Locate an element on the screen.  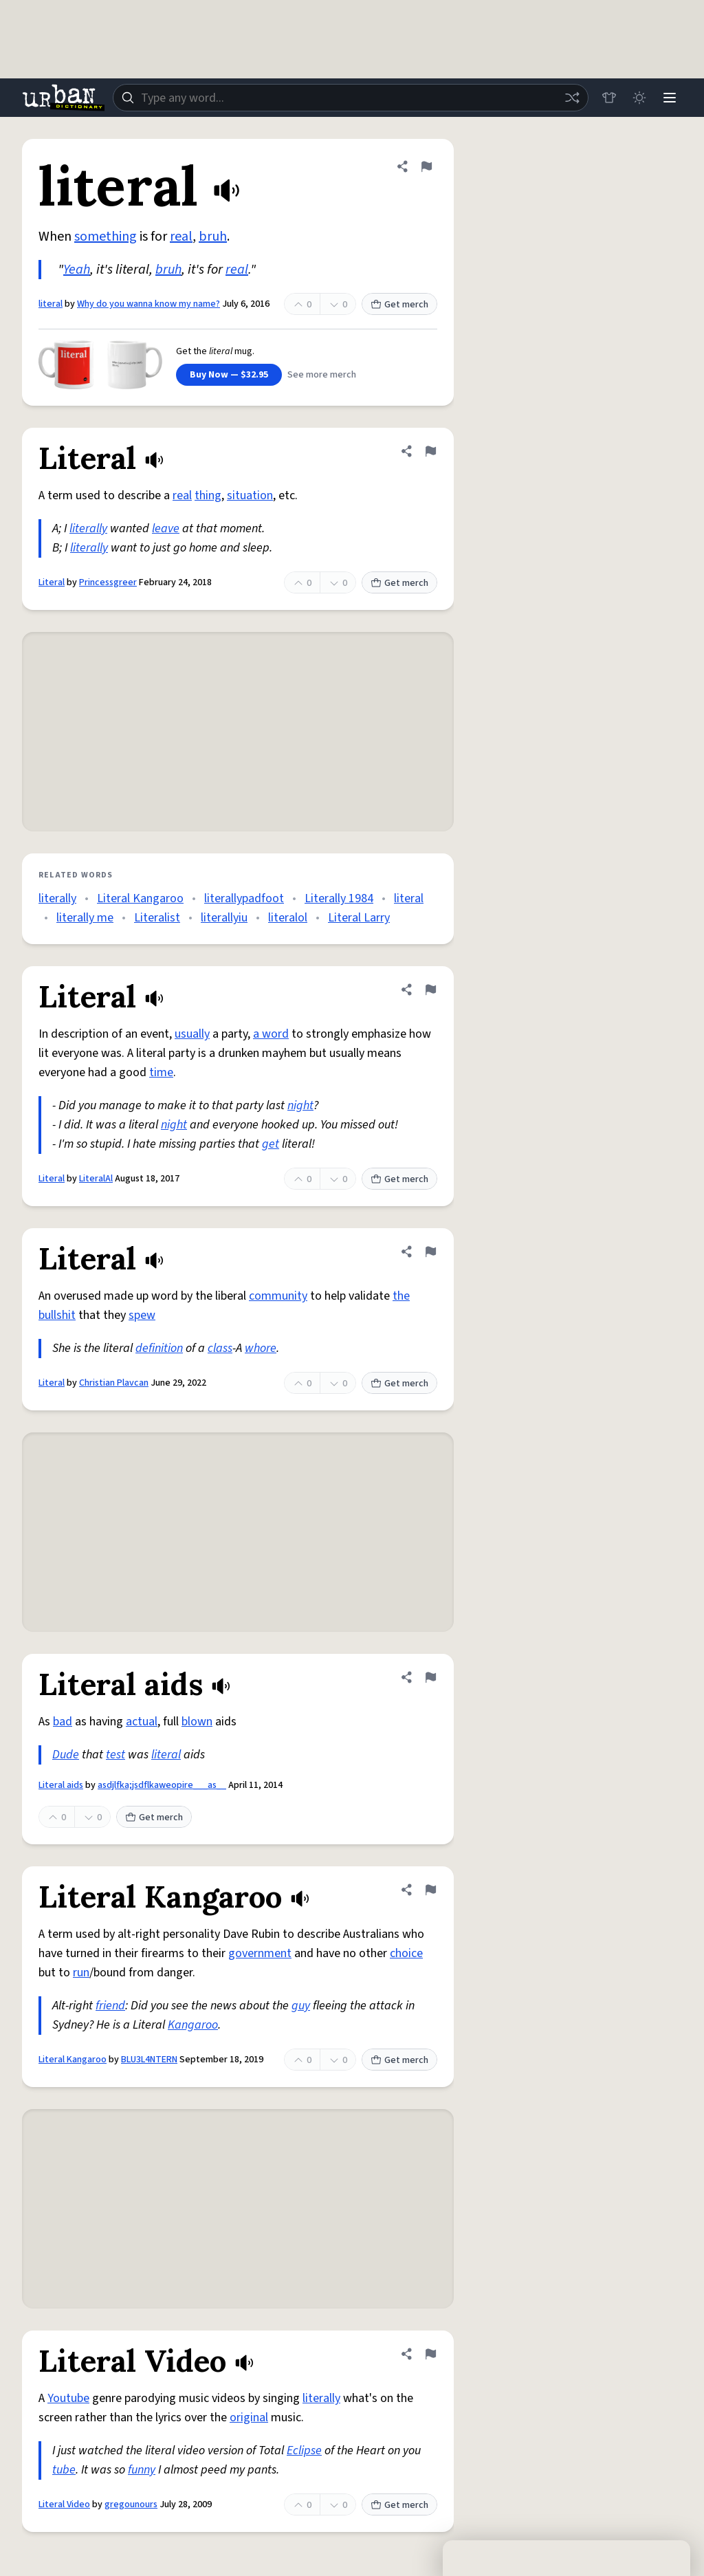
gregounours is located at coordinates (130, 2504).